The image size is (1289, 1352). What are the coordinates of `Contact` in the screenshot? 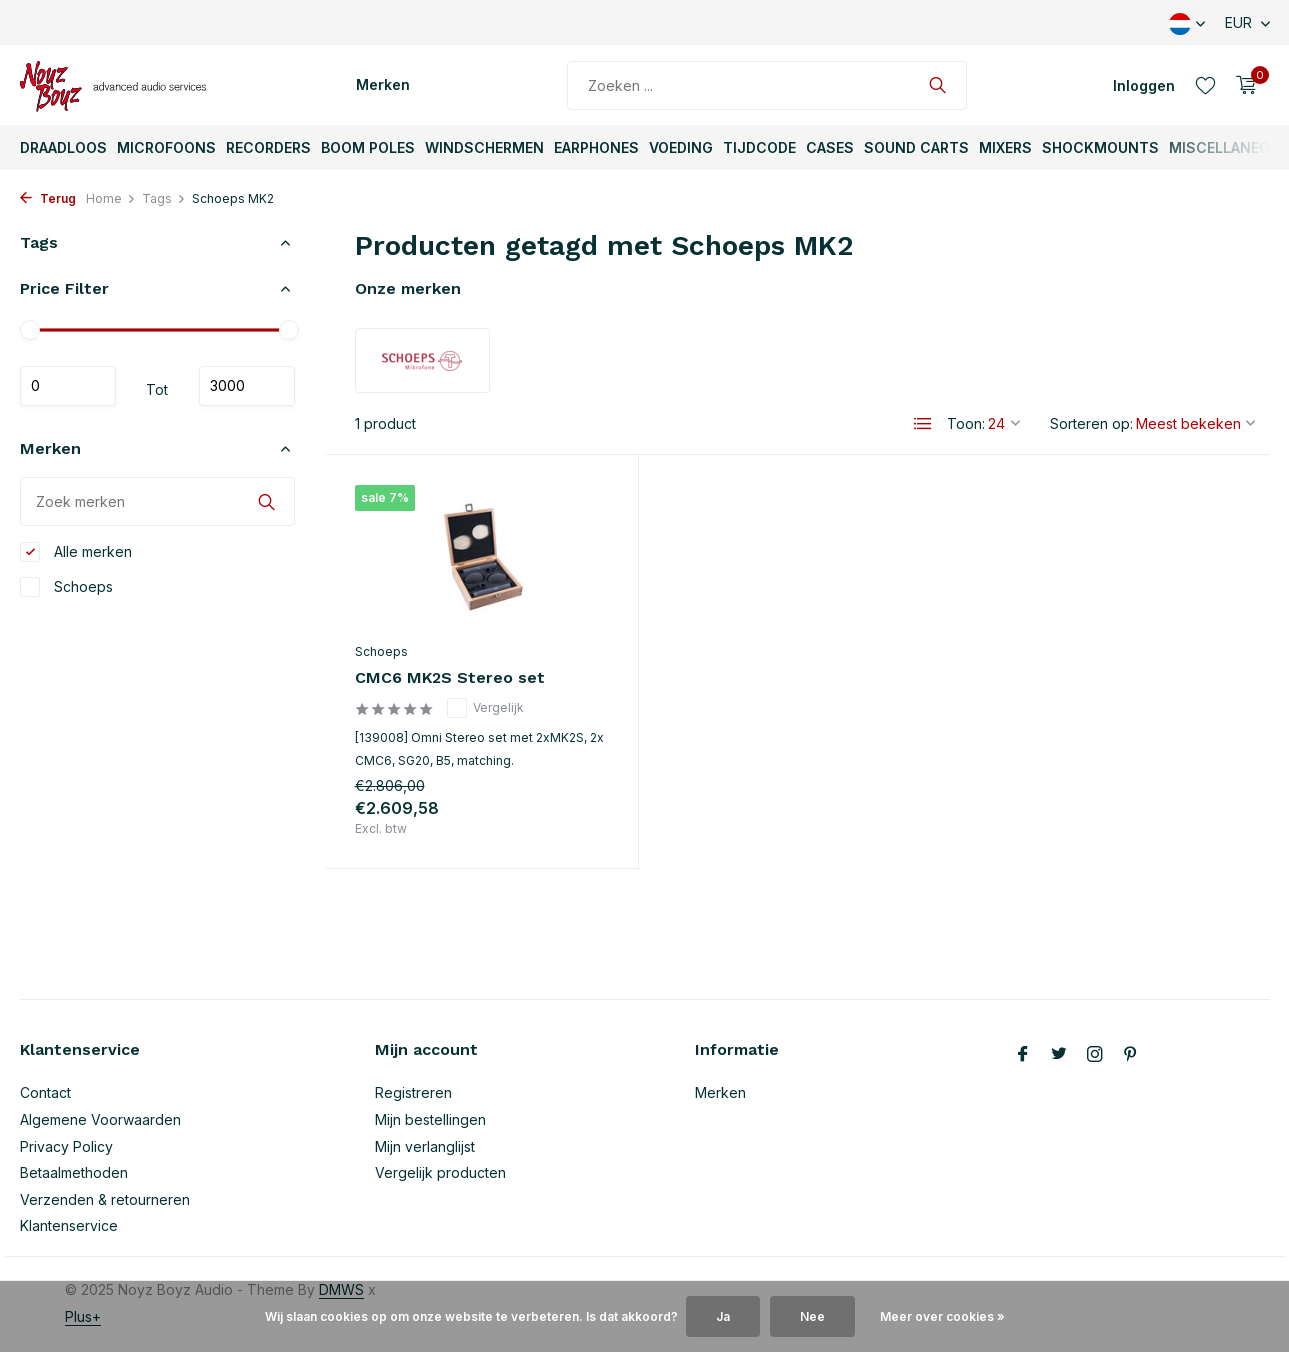 It's located at (45, 1092).